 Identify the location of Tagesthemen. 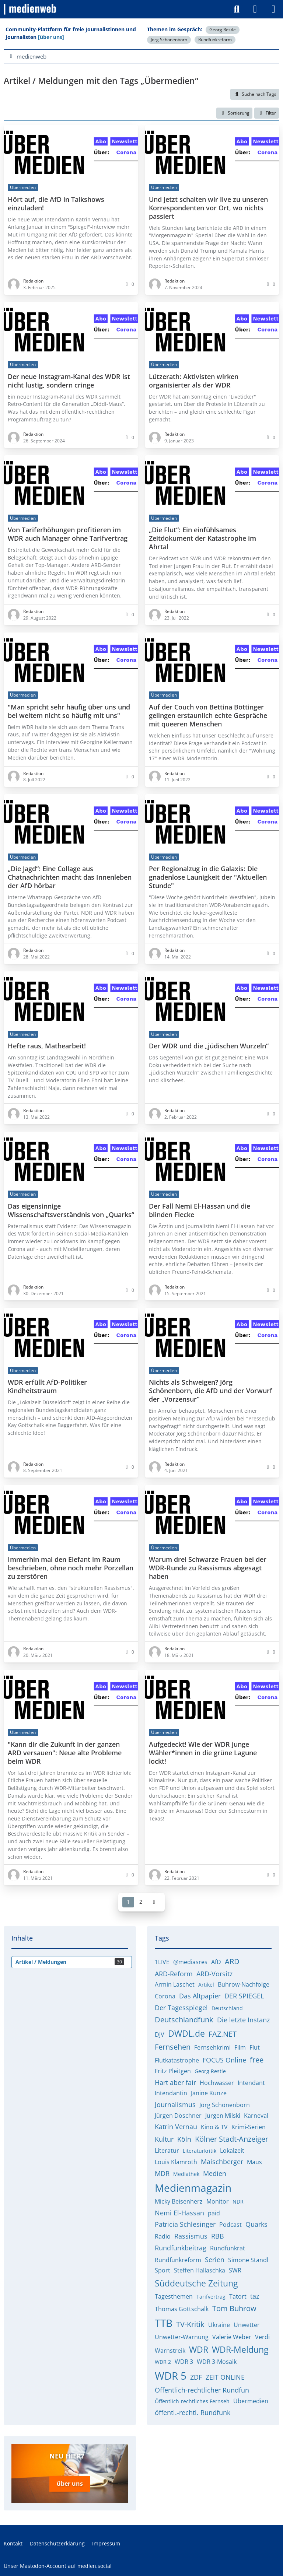
(174, 2296).